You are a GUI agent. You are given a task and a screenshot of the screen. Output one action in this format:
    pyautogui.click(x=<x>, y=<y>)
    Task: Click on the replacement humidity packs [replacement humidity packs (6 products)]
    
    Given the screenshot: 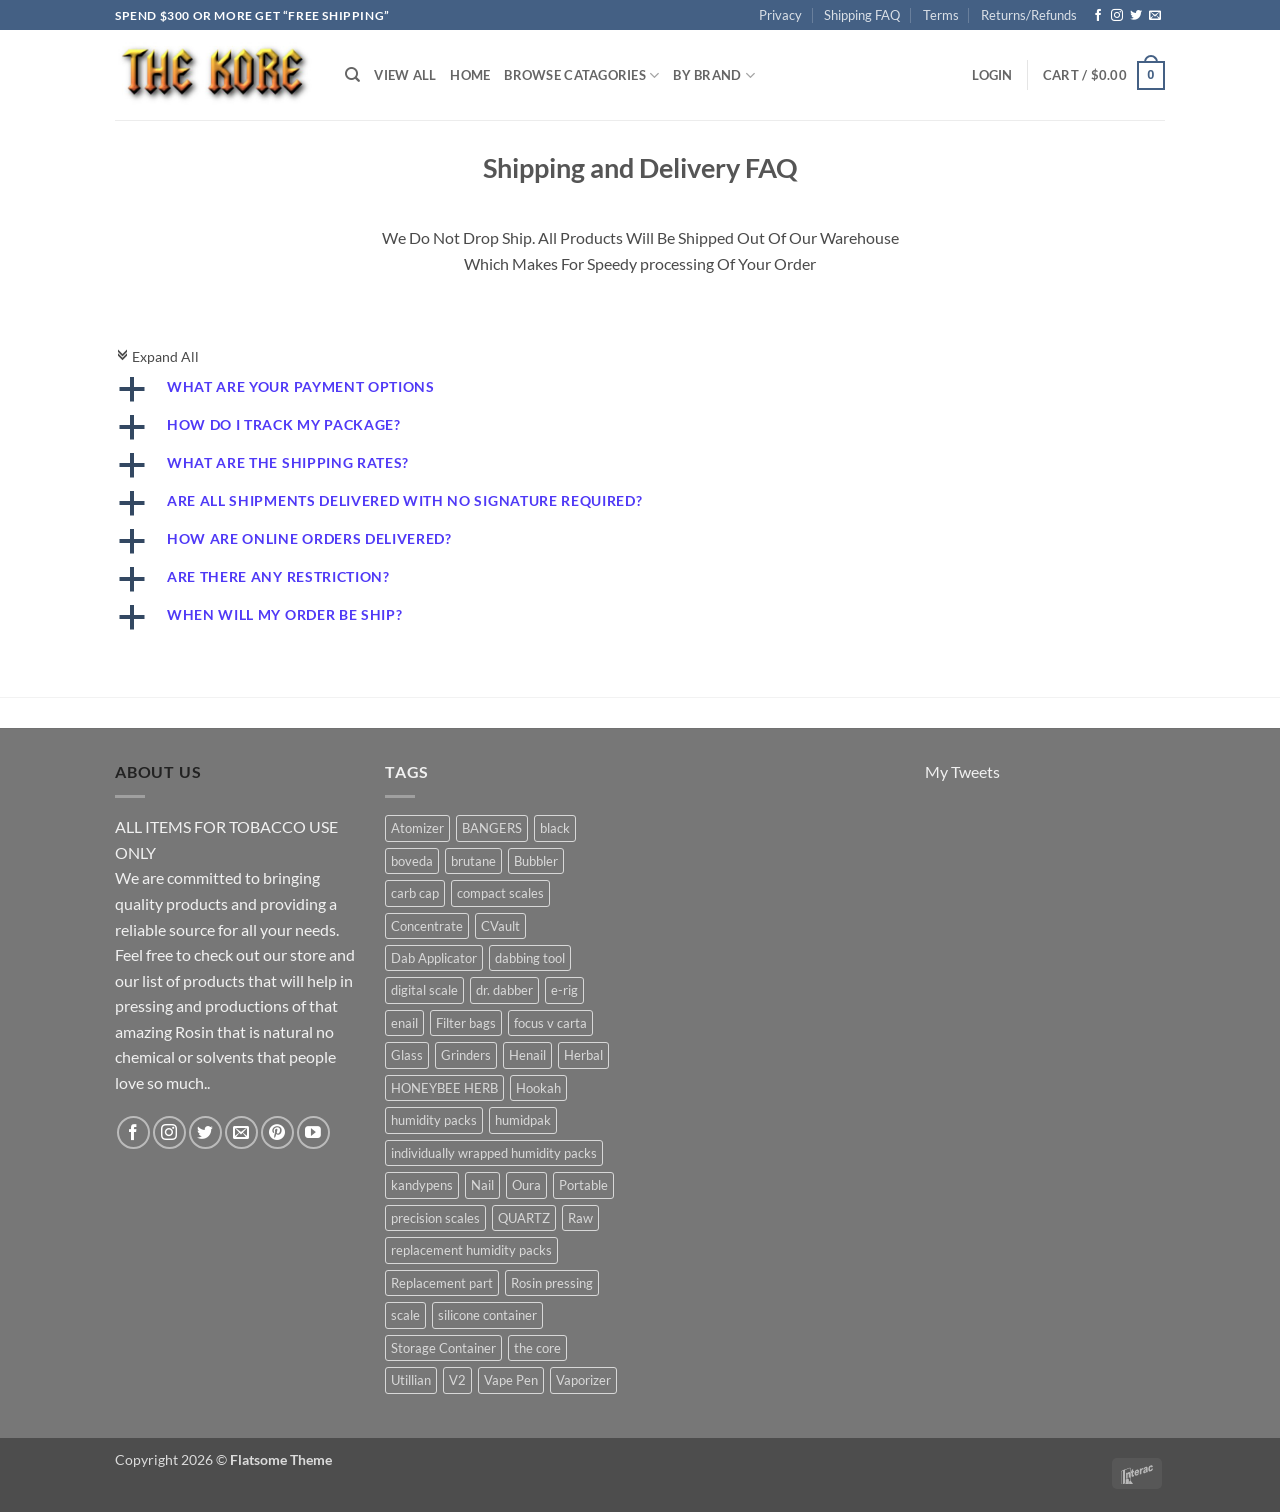 What is the action you would take?
    pyautogui.click(x=471, y=1250)
    